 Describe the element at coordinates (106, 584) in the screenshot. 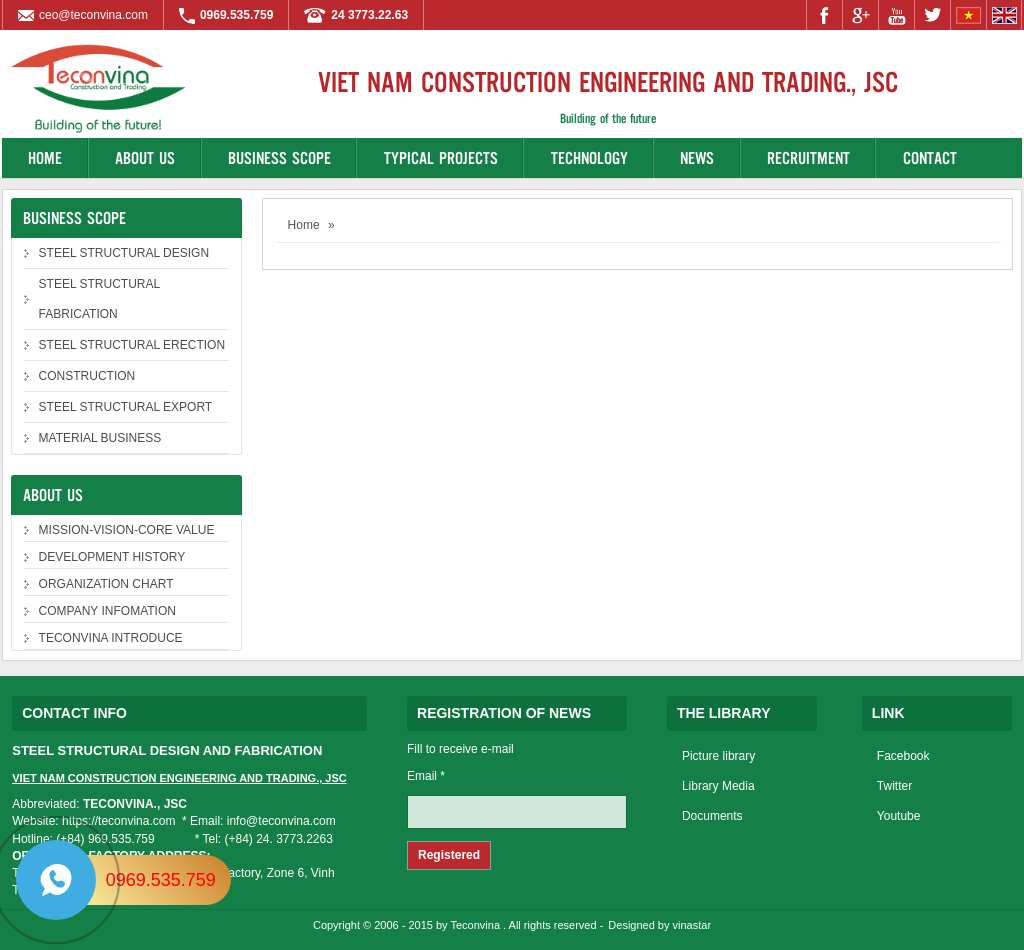

I see `ORGANIZATION CHART` at that location.